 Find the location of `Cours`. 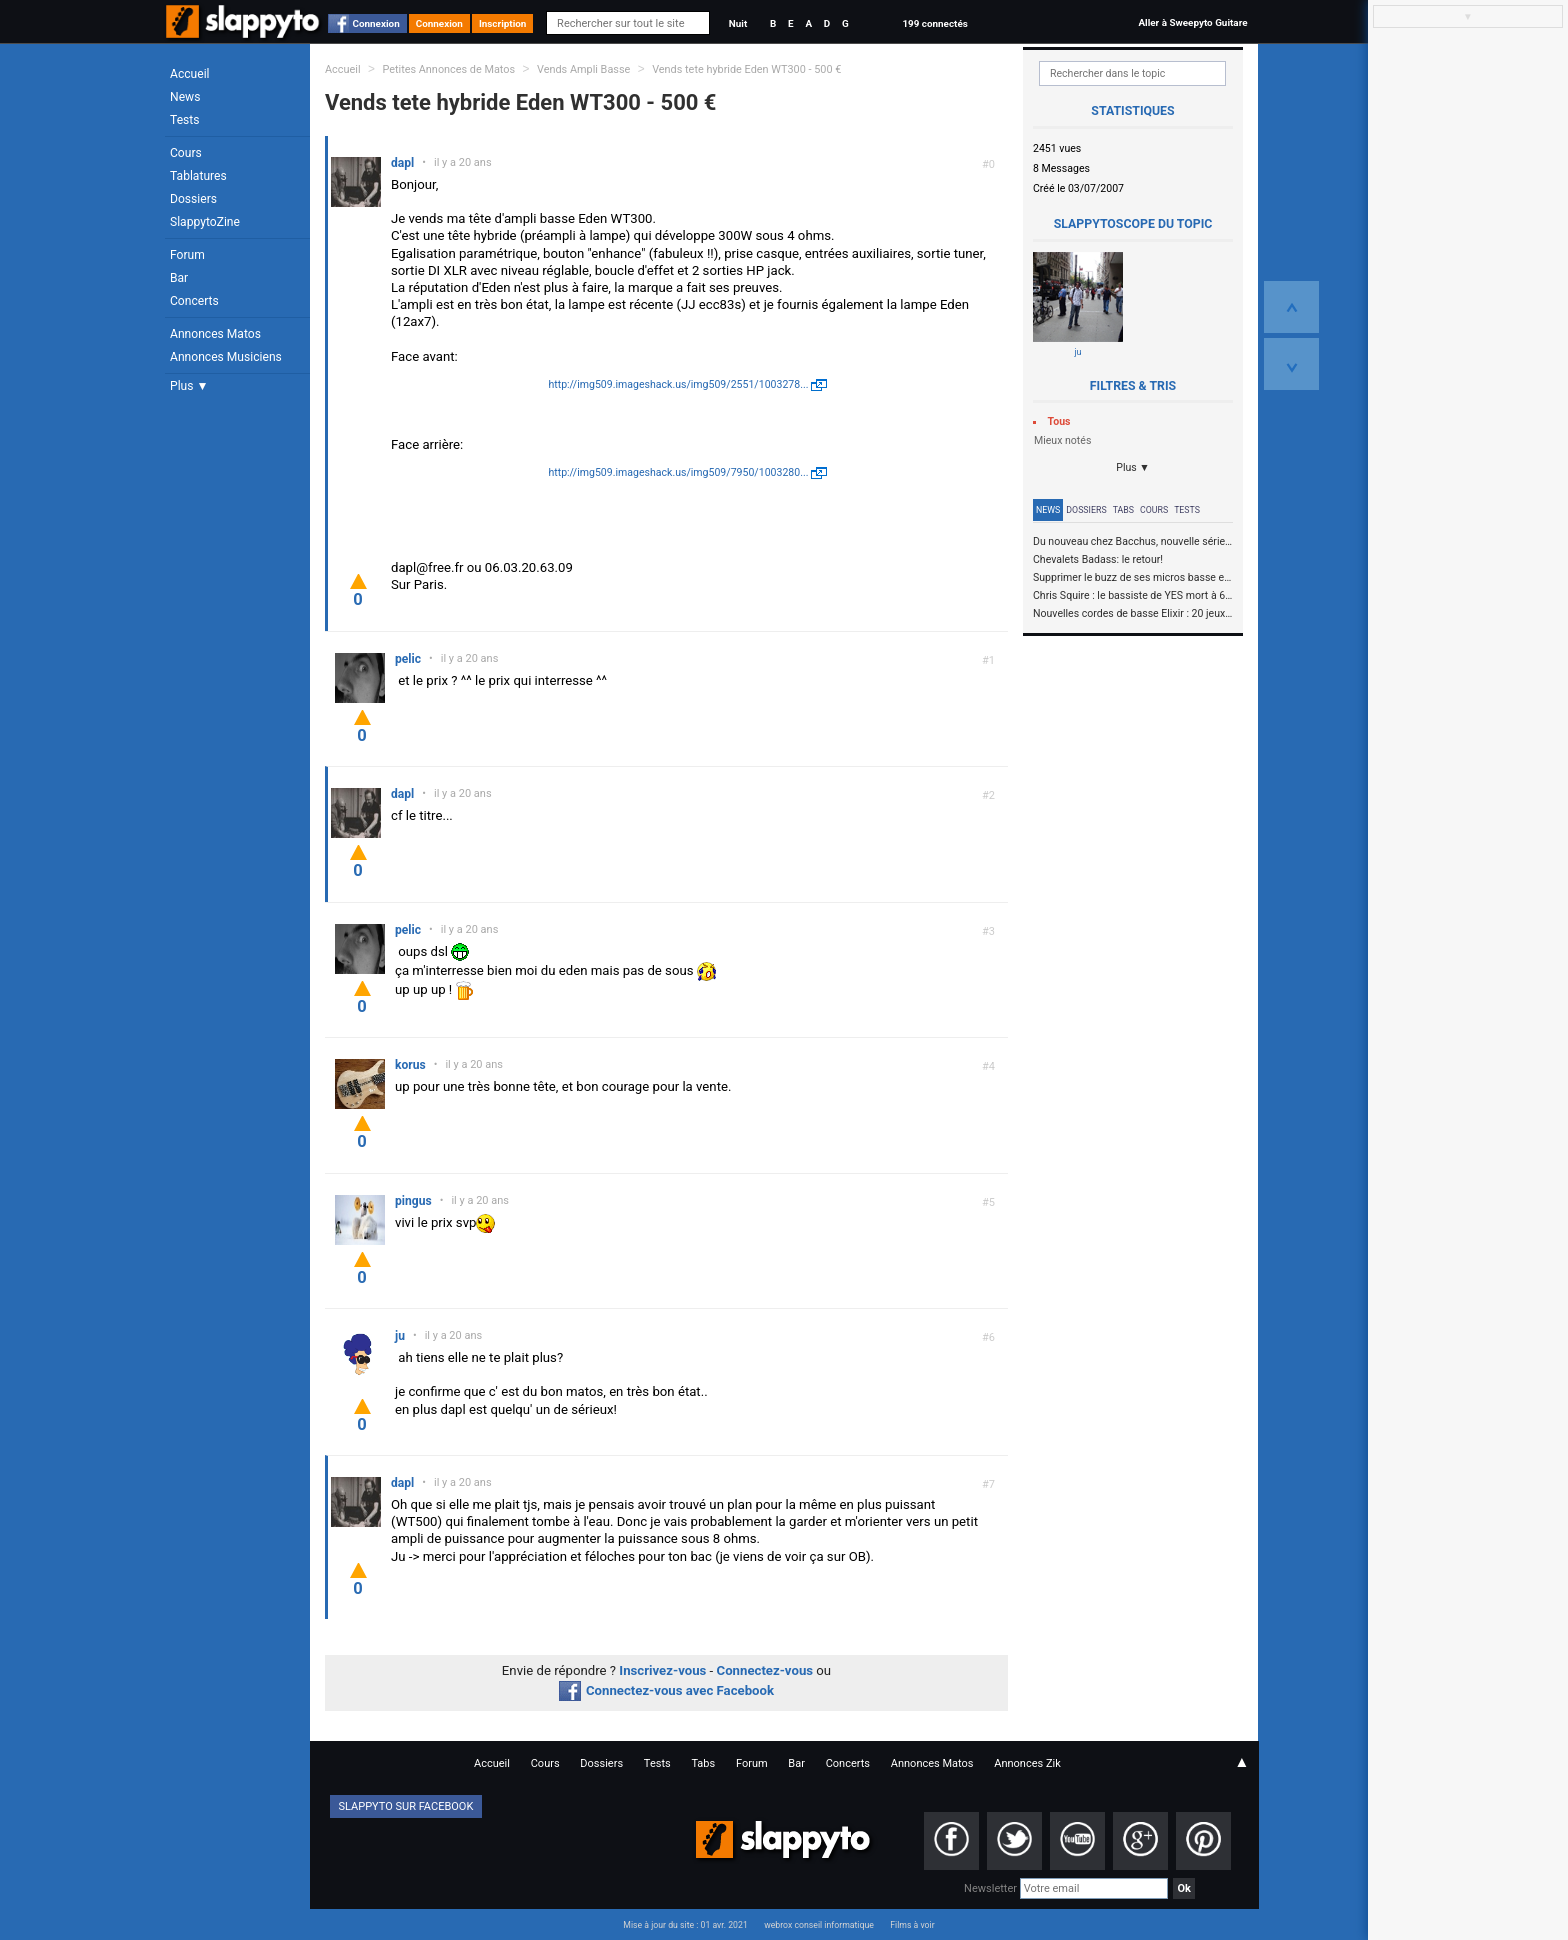

Cours is located at coordinates (186, 153).